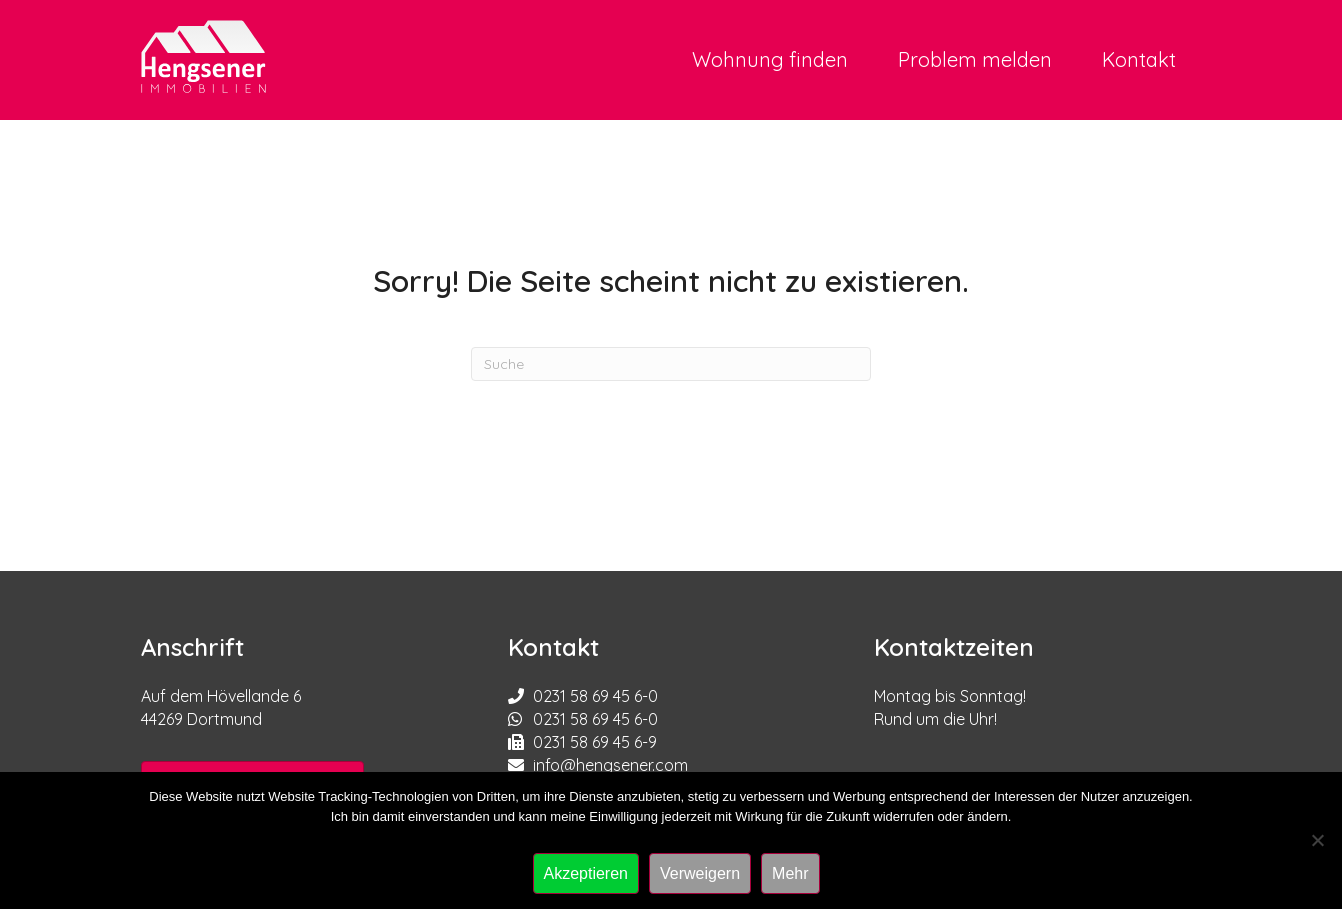 The image size is (1342, 909). What do you see at coordinates (595, 696) in the screenshot?
I see `0231 58 69 45 6-0` at bounding box center [595, 696].